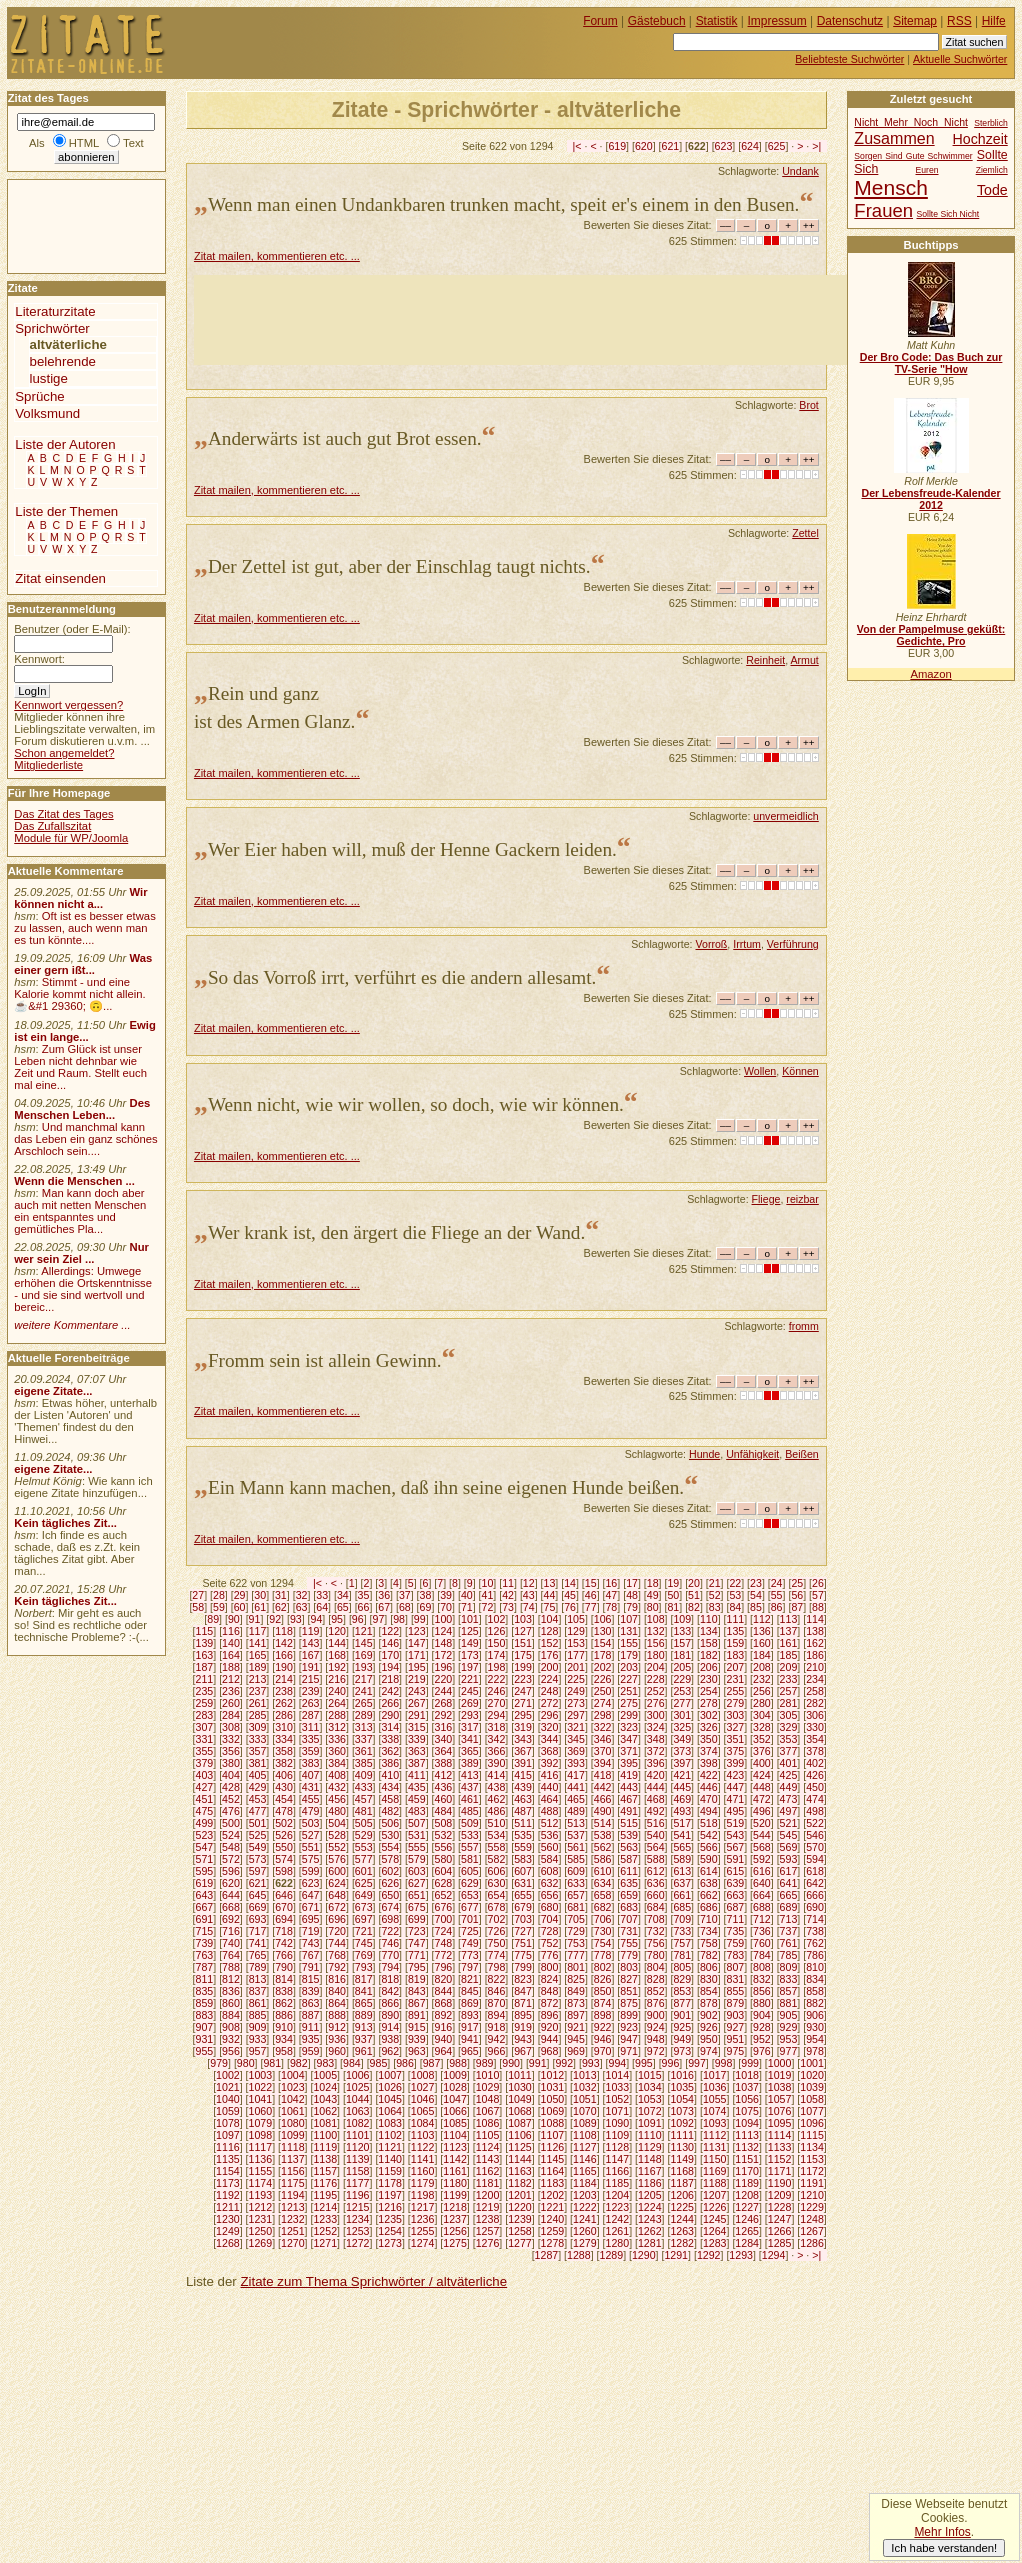  I want to click on 551, so click(311, 1847).